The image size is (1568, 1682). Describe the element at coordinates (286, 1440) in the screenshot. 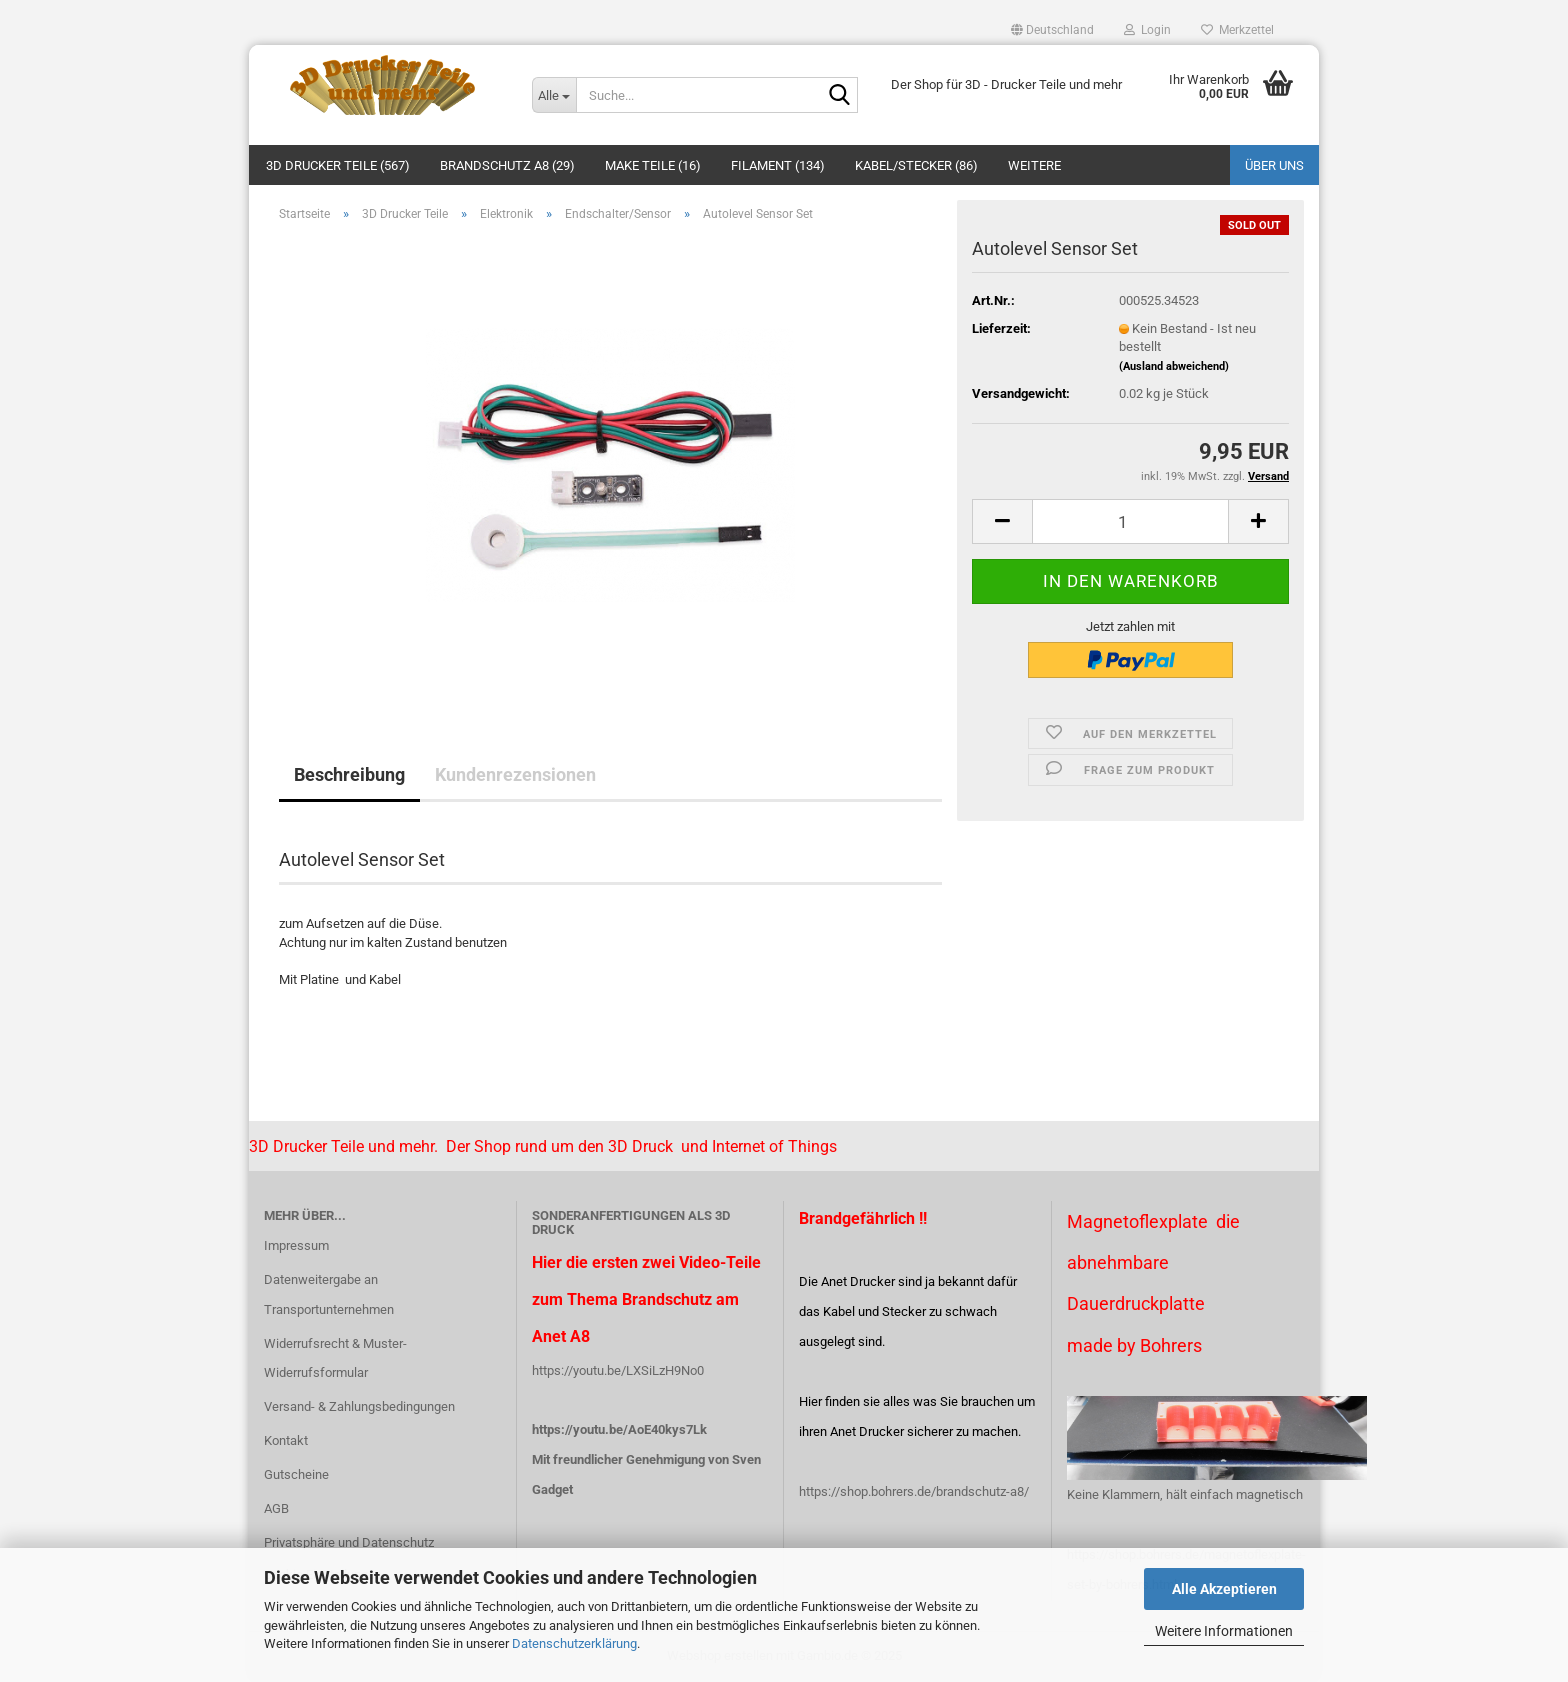

I see `Kontakt` at that location.